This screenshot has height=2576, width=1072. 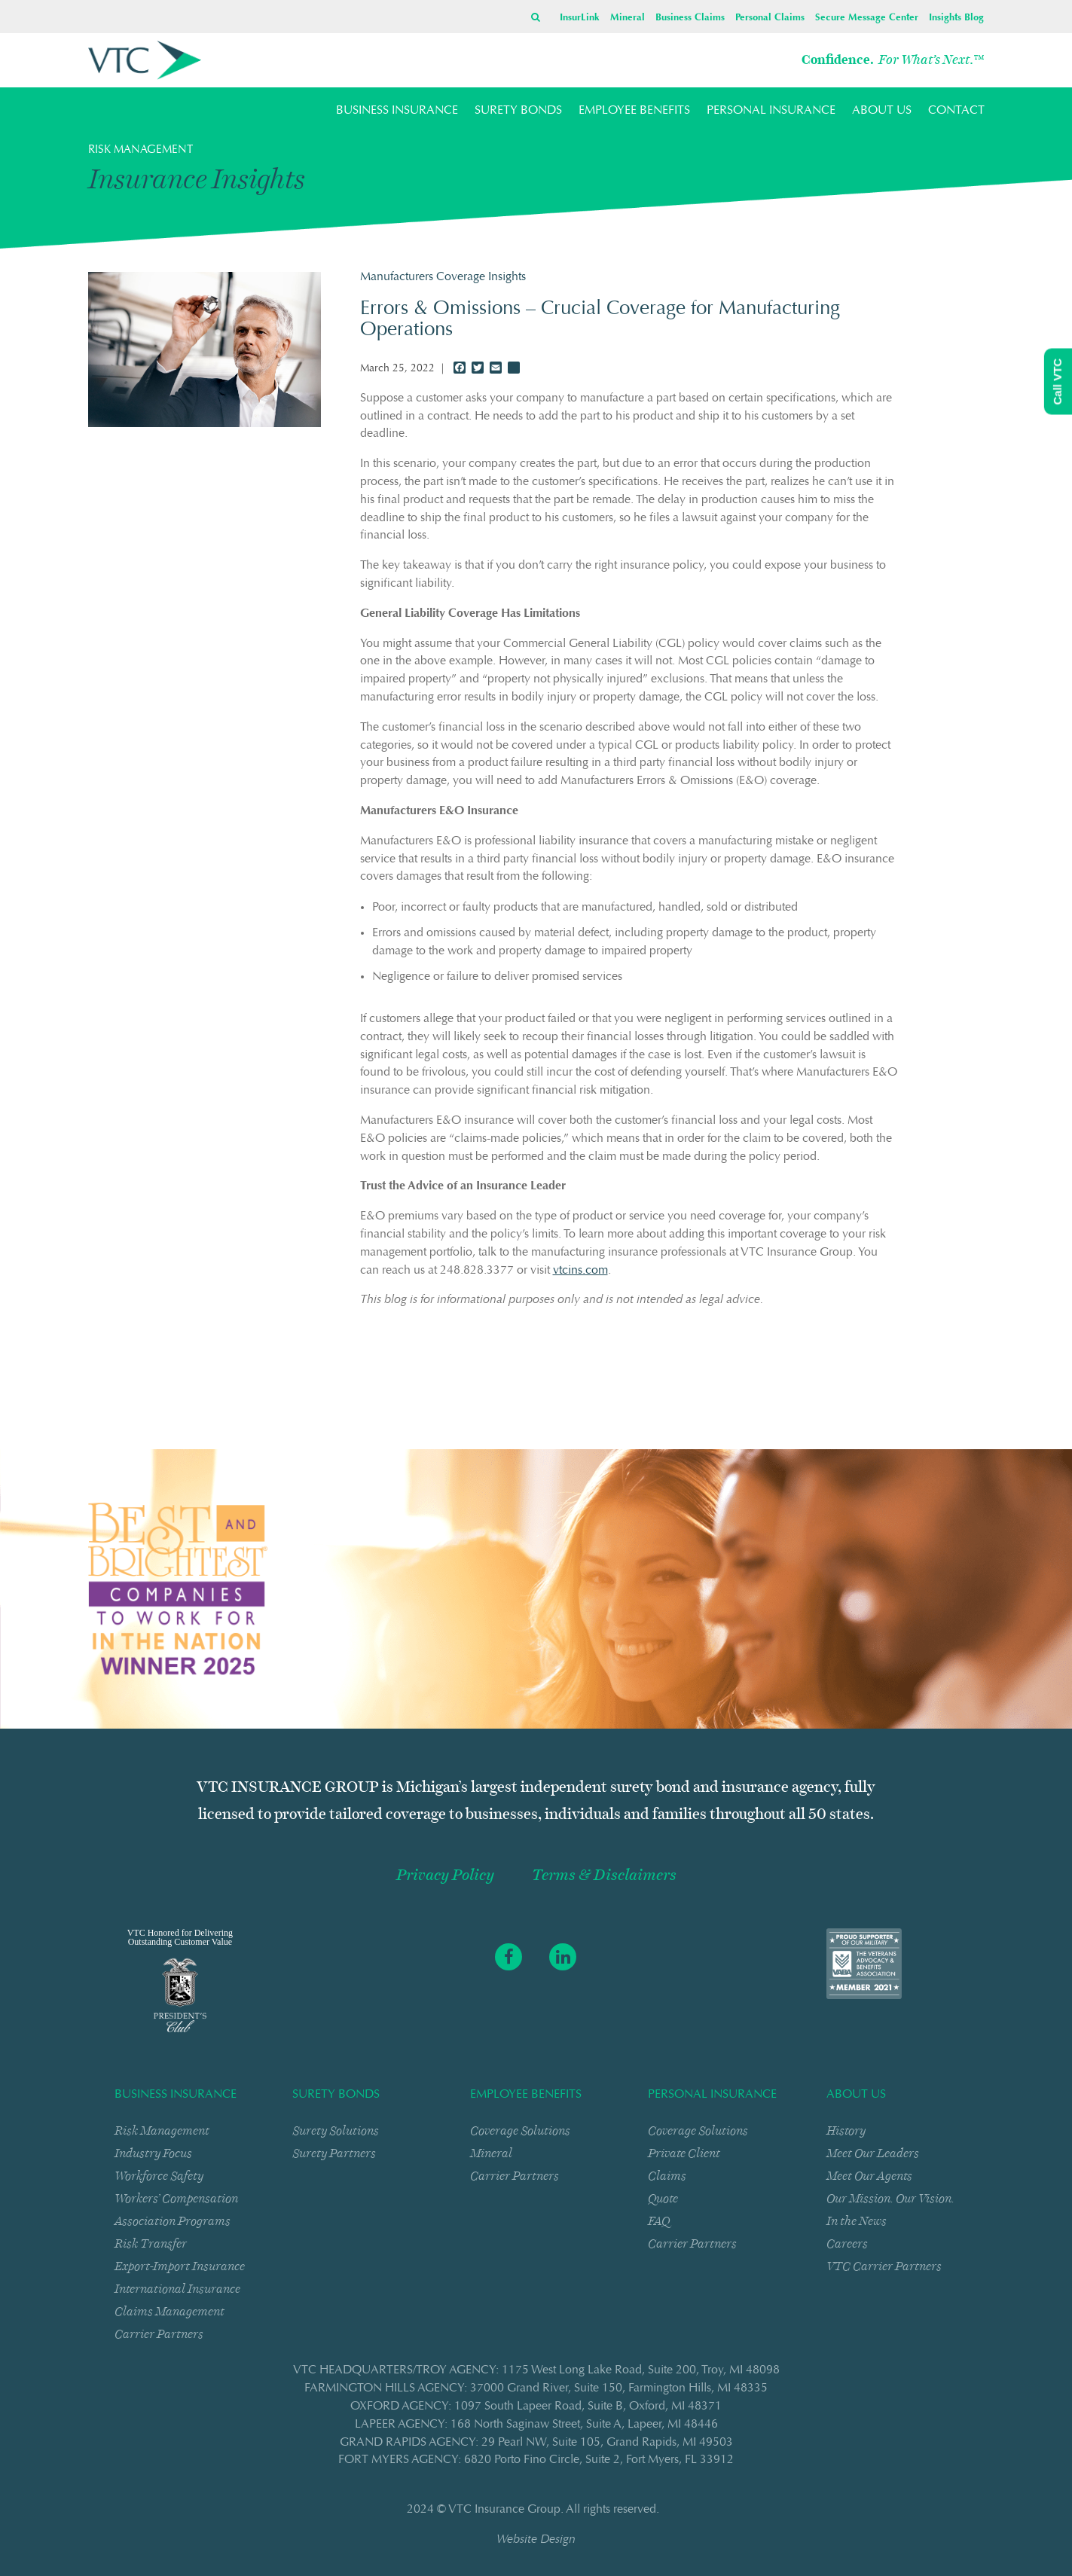 What do you see at coordinates (847, 2243) in the screenshot?
I see `Careers` at bounding box center [847, 2243].